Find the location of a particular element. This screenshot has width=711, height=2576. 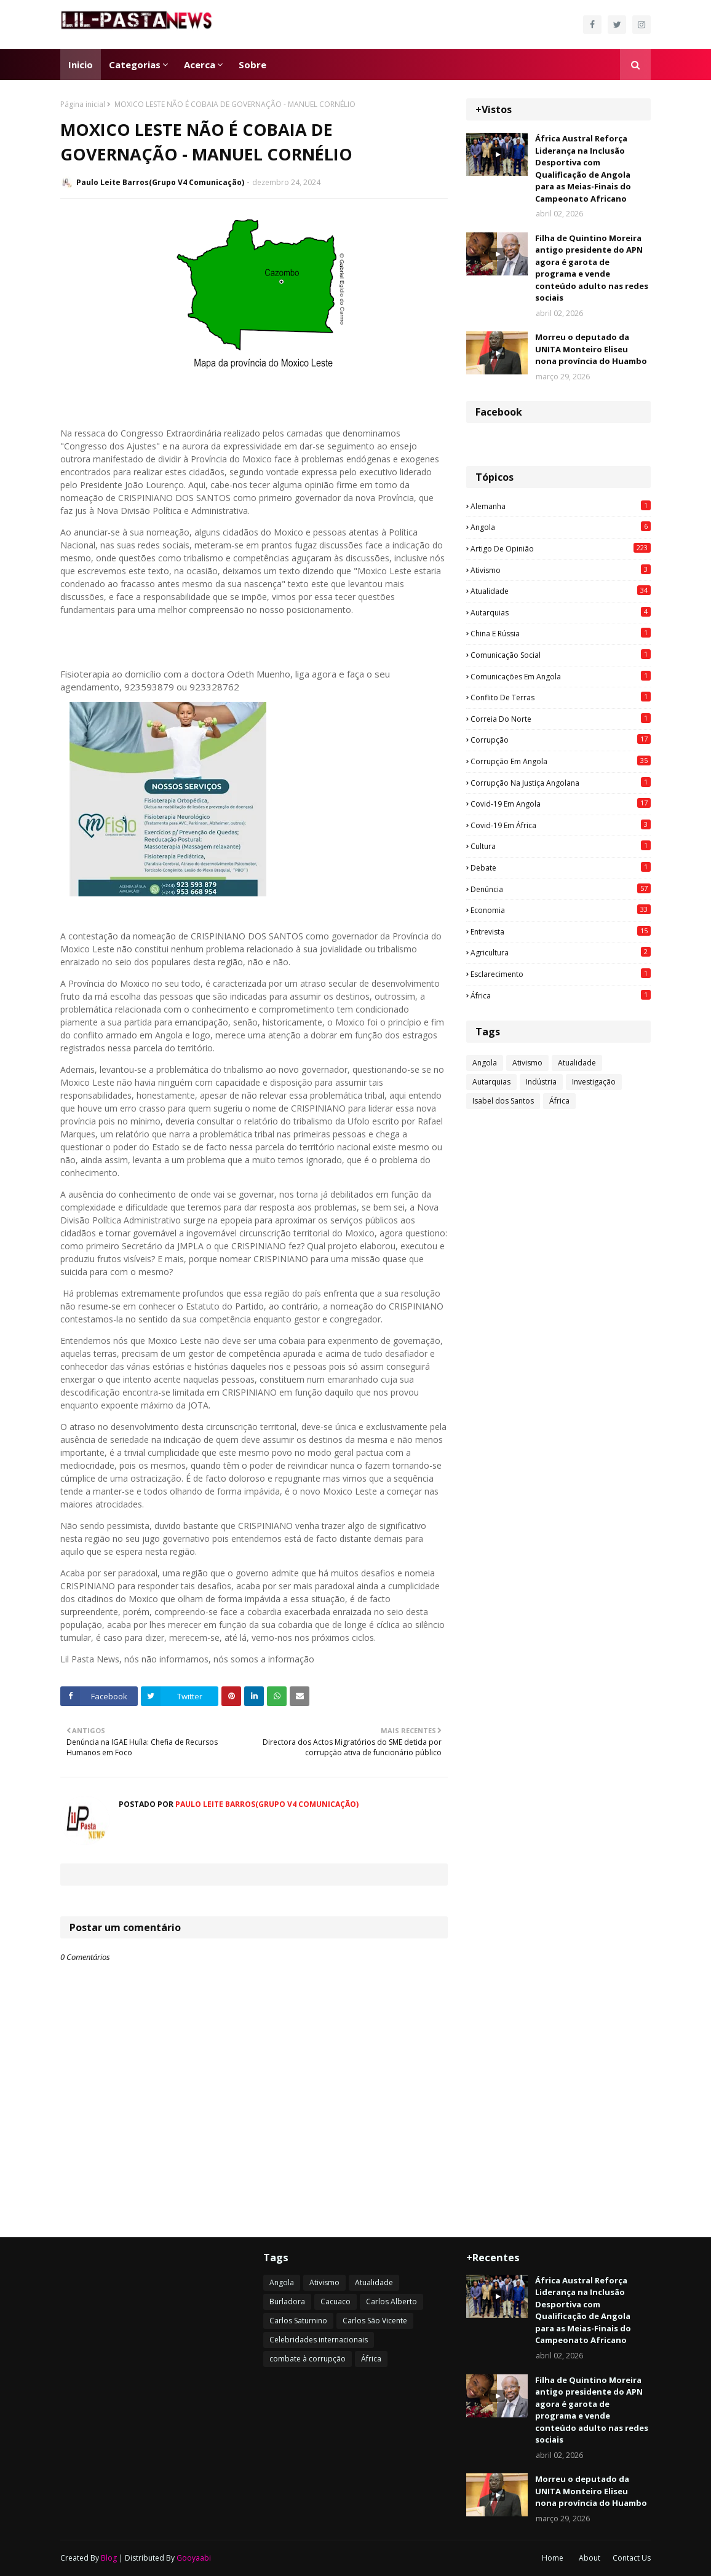

Paulo Leite Barros(Grupo V4 Comunicação) is located at coordinates (160, 182).